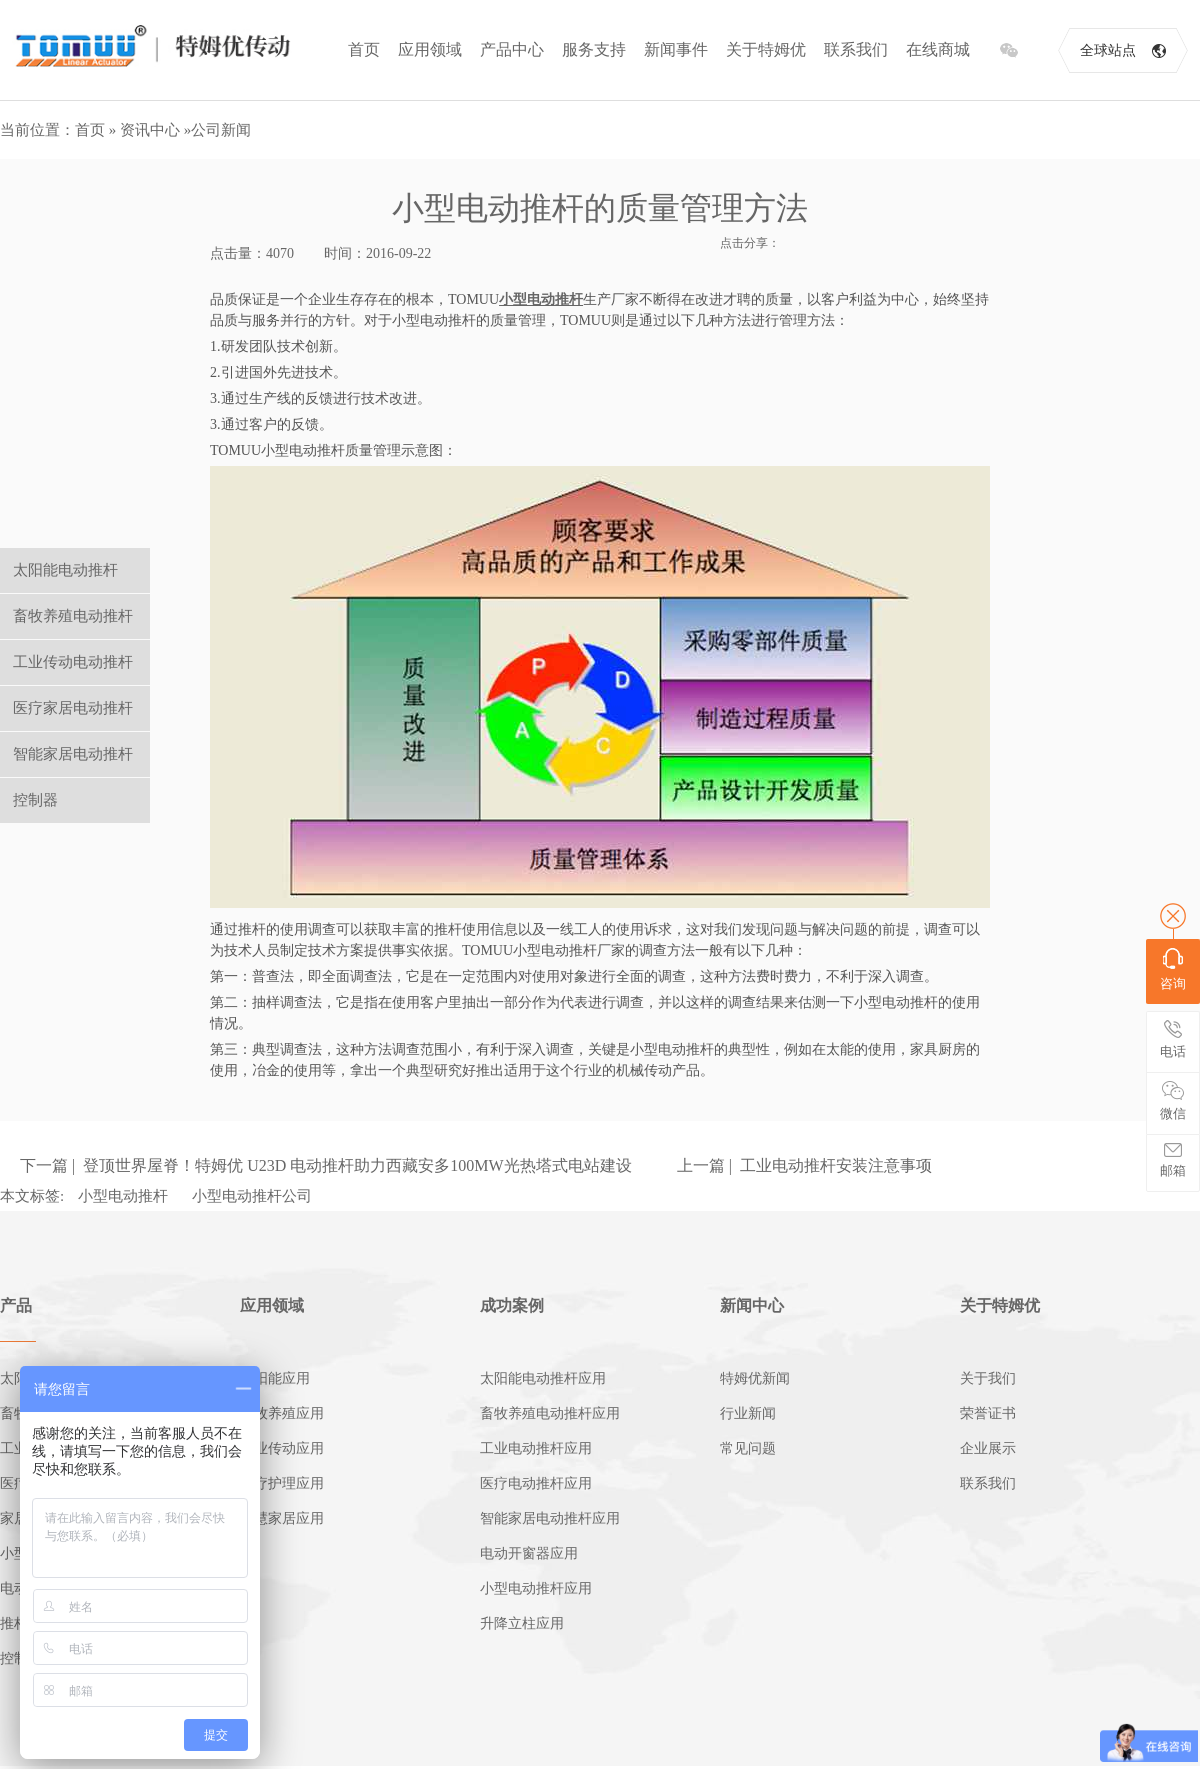 The width and height of the screenshot is (1200, 1769). What do you see at coordinates (150, 130) in the screenshot?
I see `资讯中心` at bounding box center [150, 130].